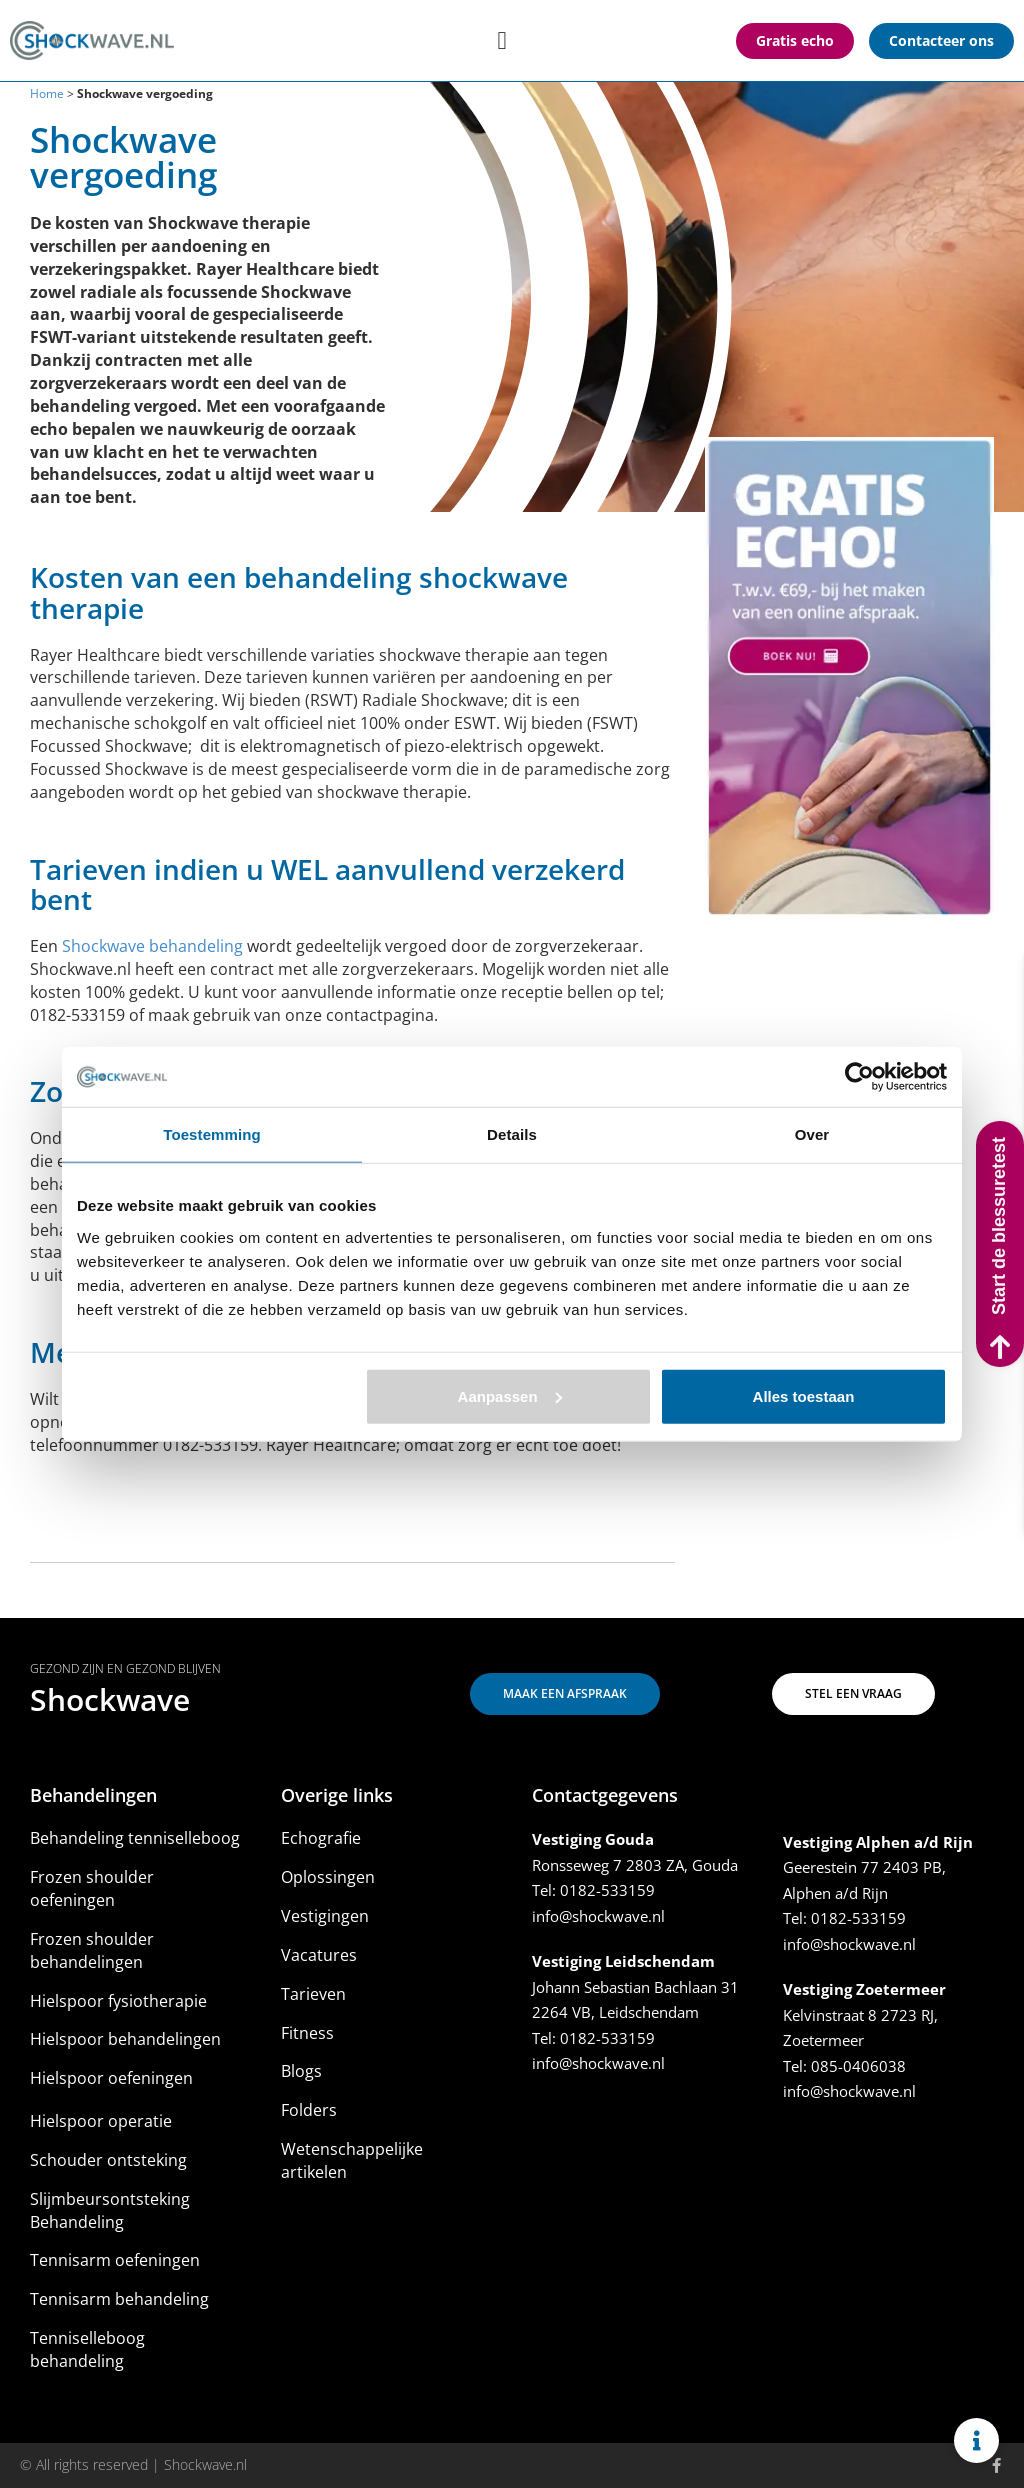  I want to click on [Usercentrics Cookiebot - opens in a new window], so click(859, 1077).